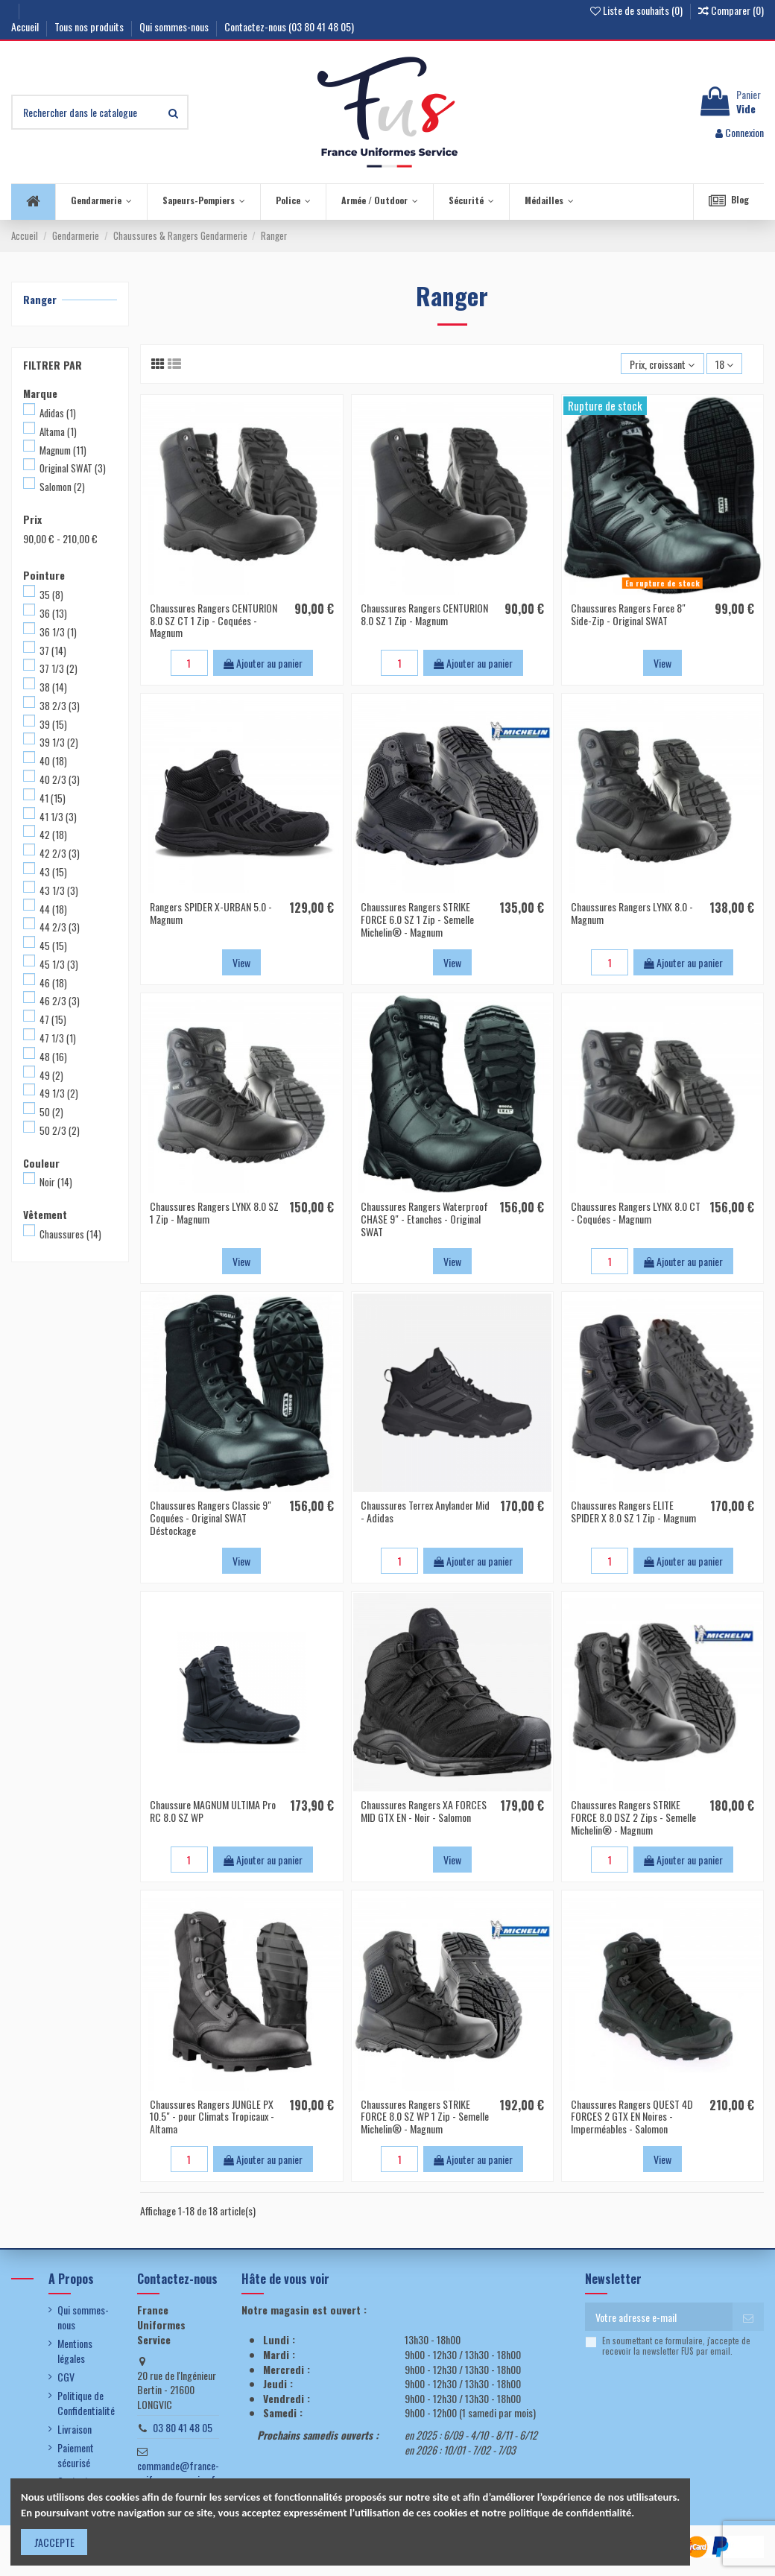 This screenshot has width=775, height=2576. What do you see at coordinates (417, 919) in the screenshot?
I see `Chaussures Rangers STRIKE FORCE 6.0 SZ 1 Zip - Semelle Michelin® - Magnum` at bounding box center [417, 919].